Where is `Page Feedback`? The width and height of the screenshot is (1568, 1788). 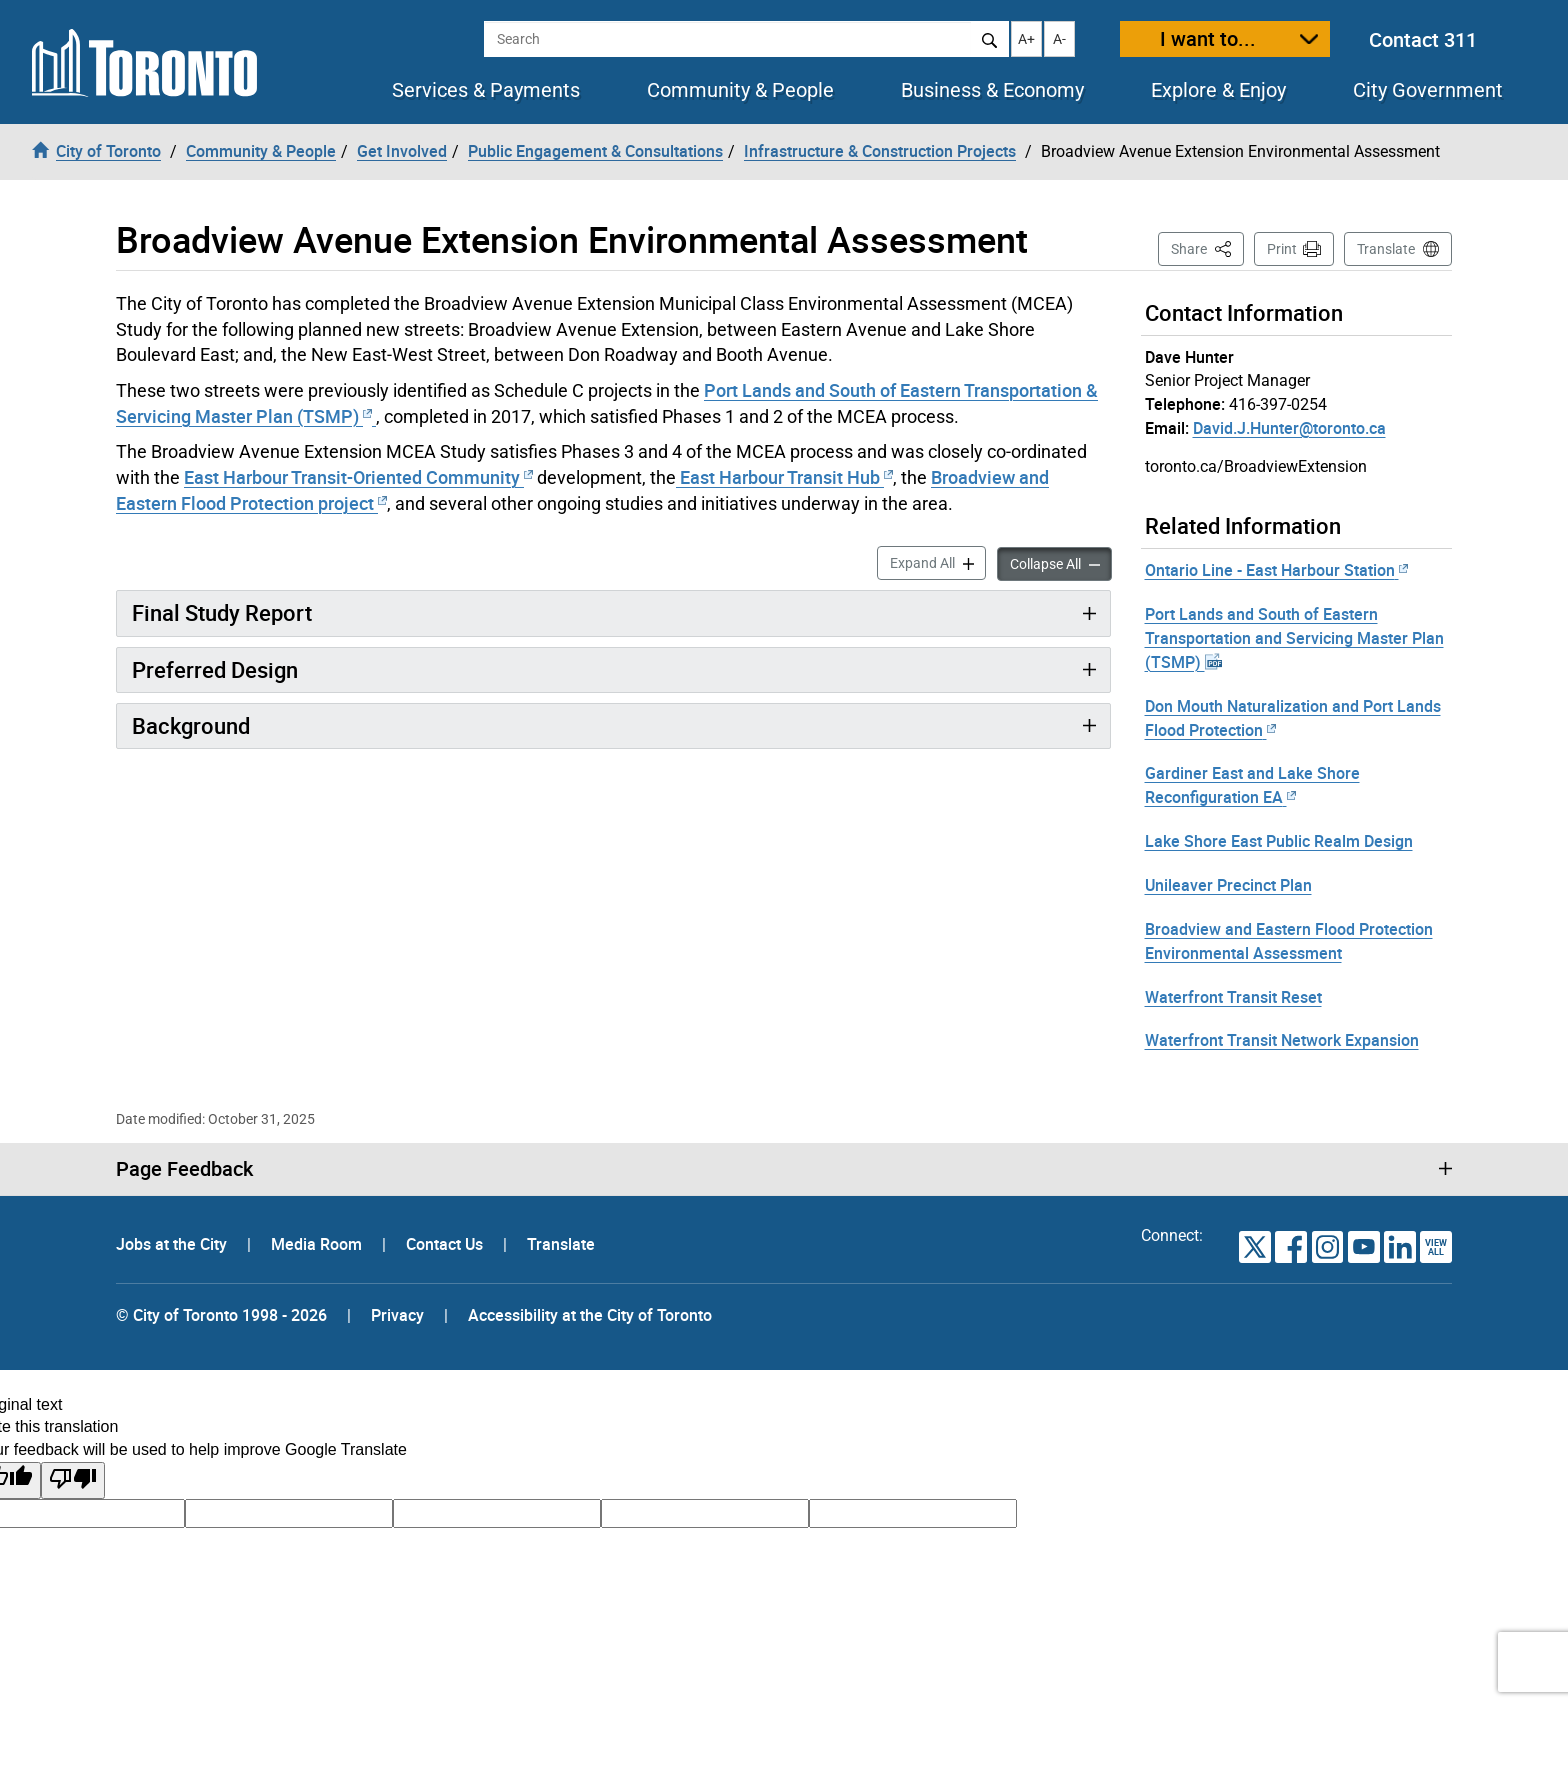
Page Feedback is located at coordinates (184, 1169).